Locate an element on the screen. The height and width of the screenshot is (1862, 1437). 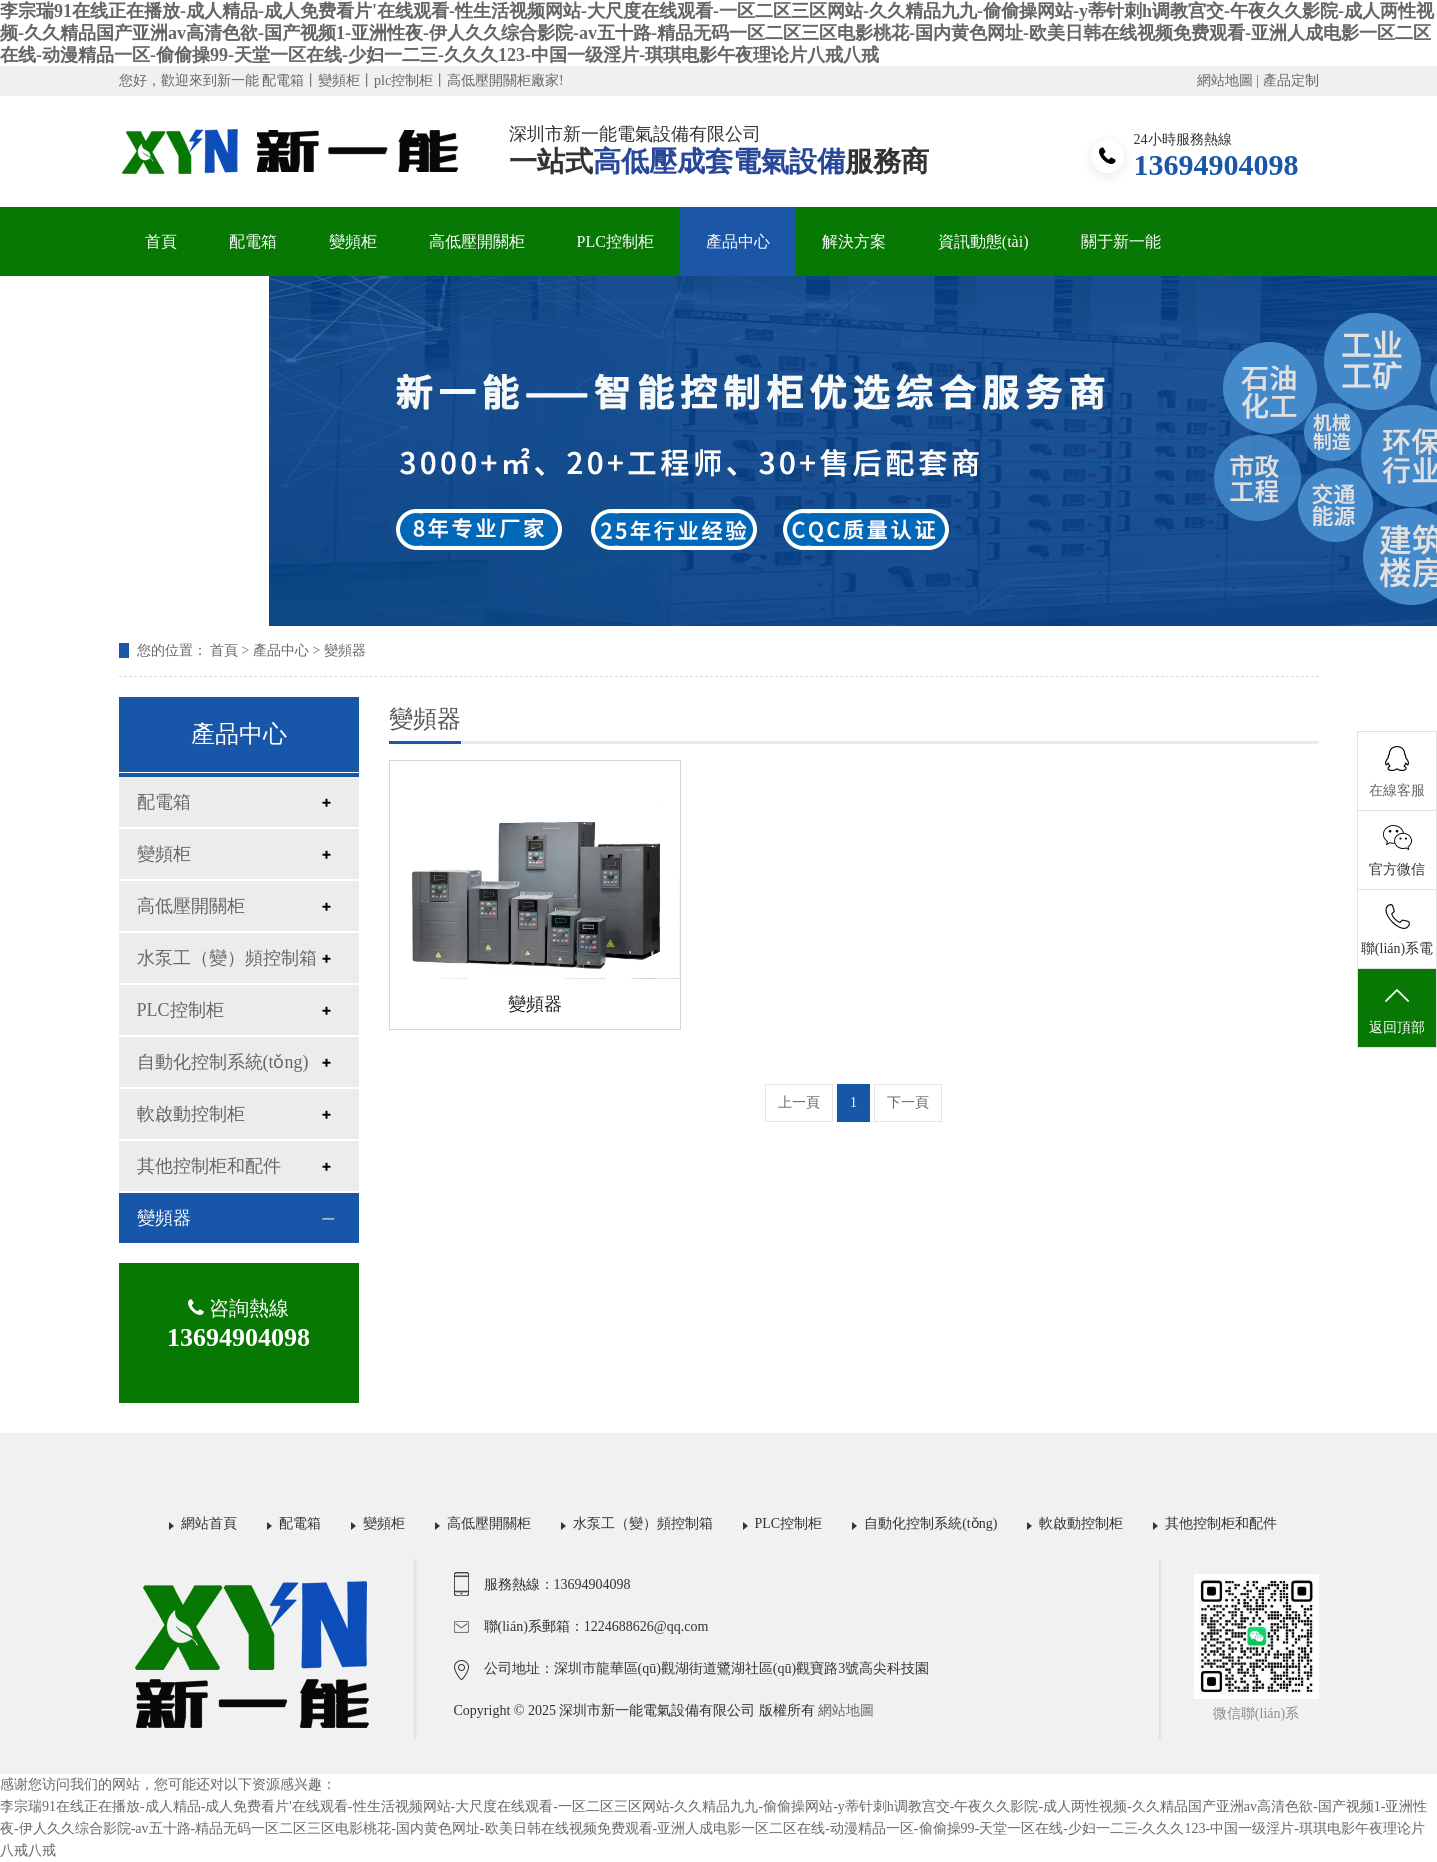
返回頂部 is located at coordinates (1397, 1009).